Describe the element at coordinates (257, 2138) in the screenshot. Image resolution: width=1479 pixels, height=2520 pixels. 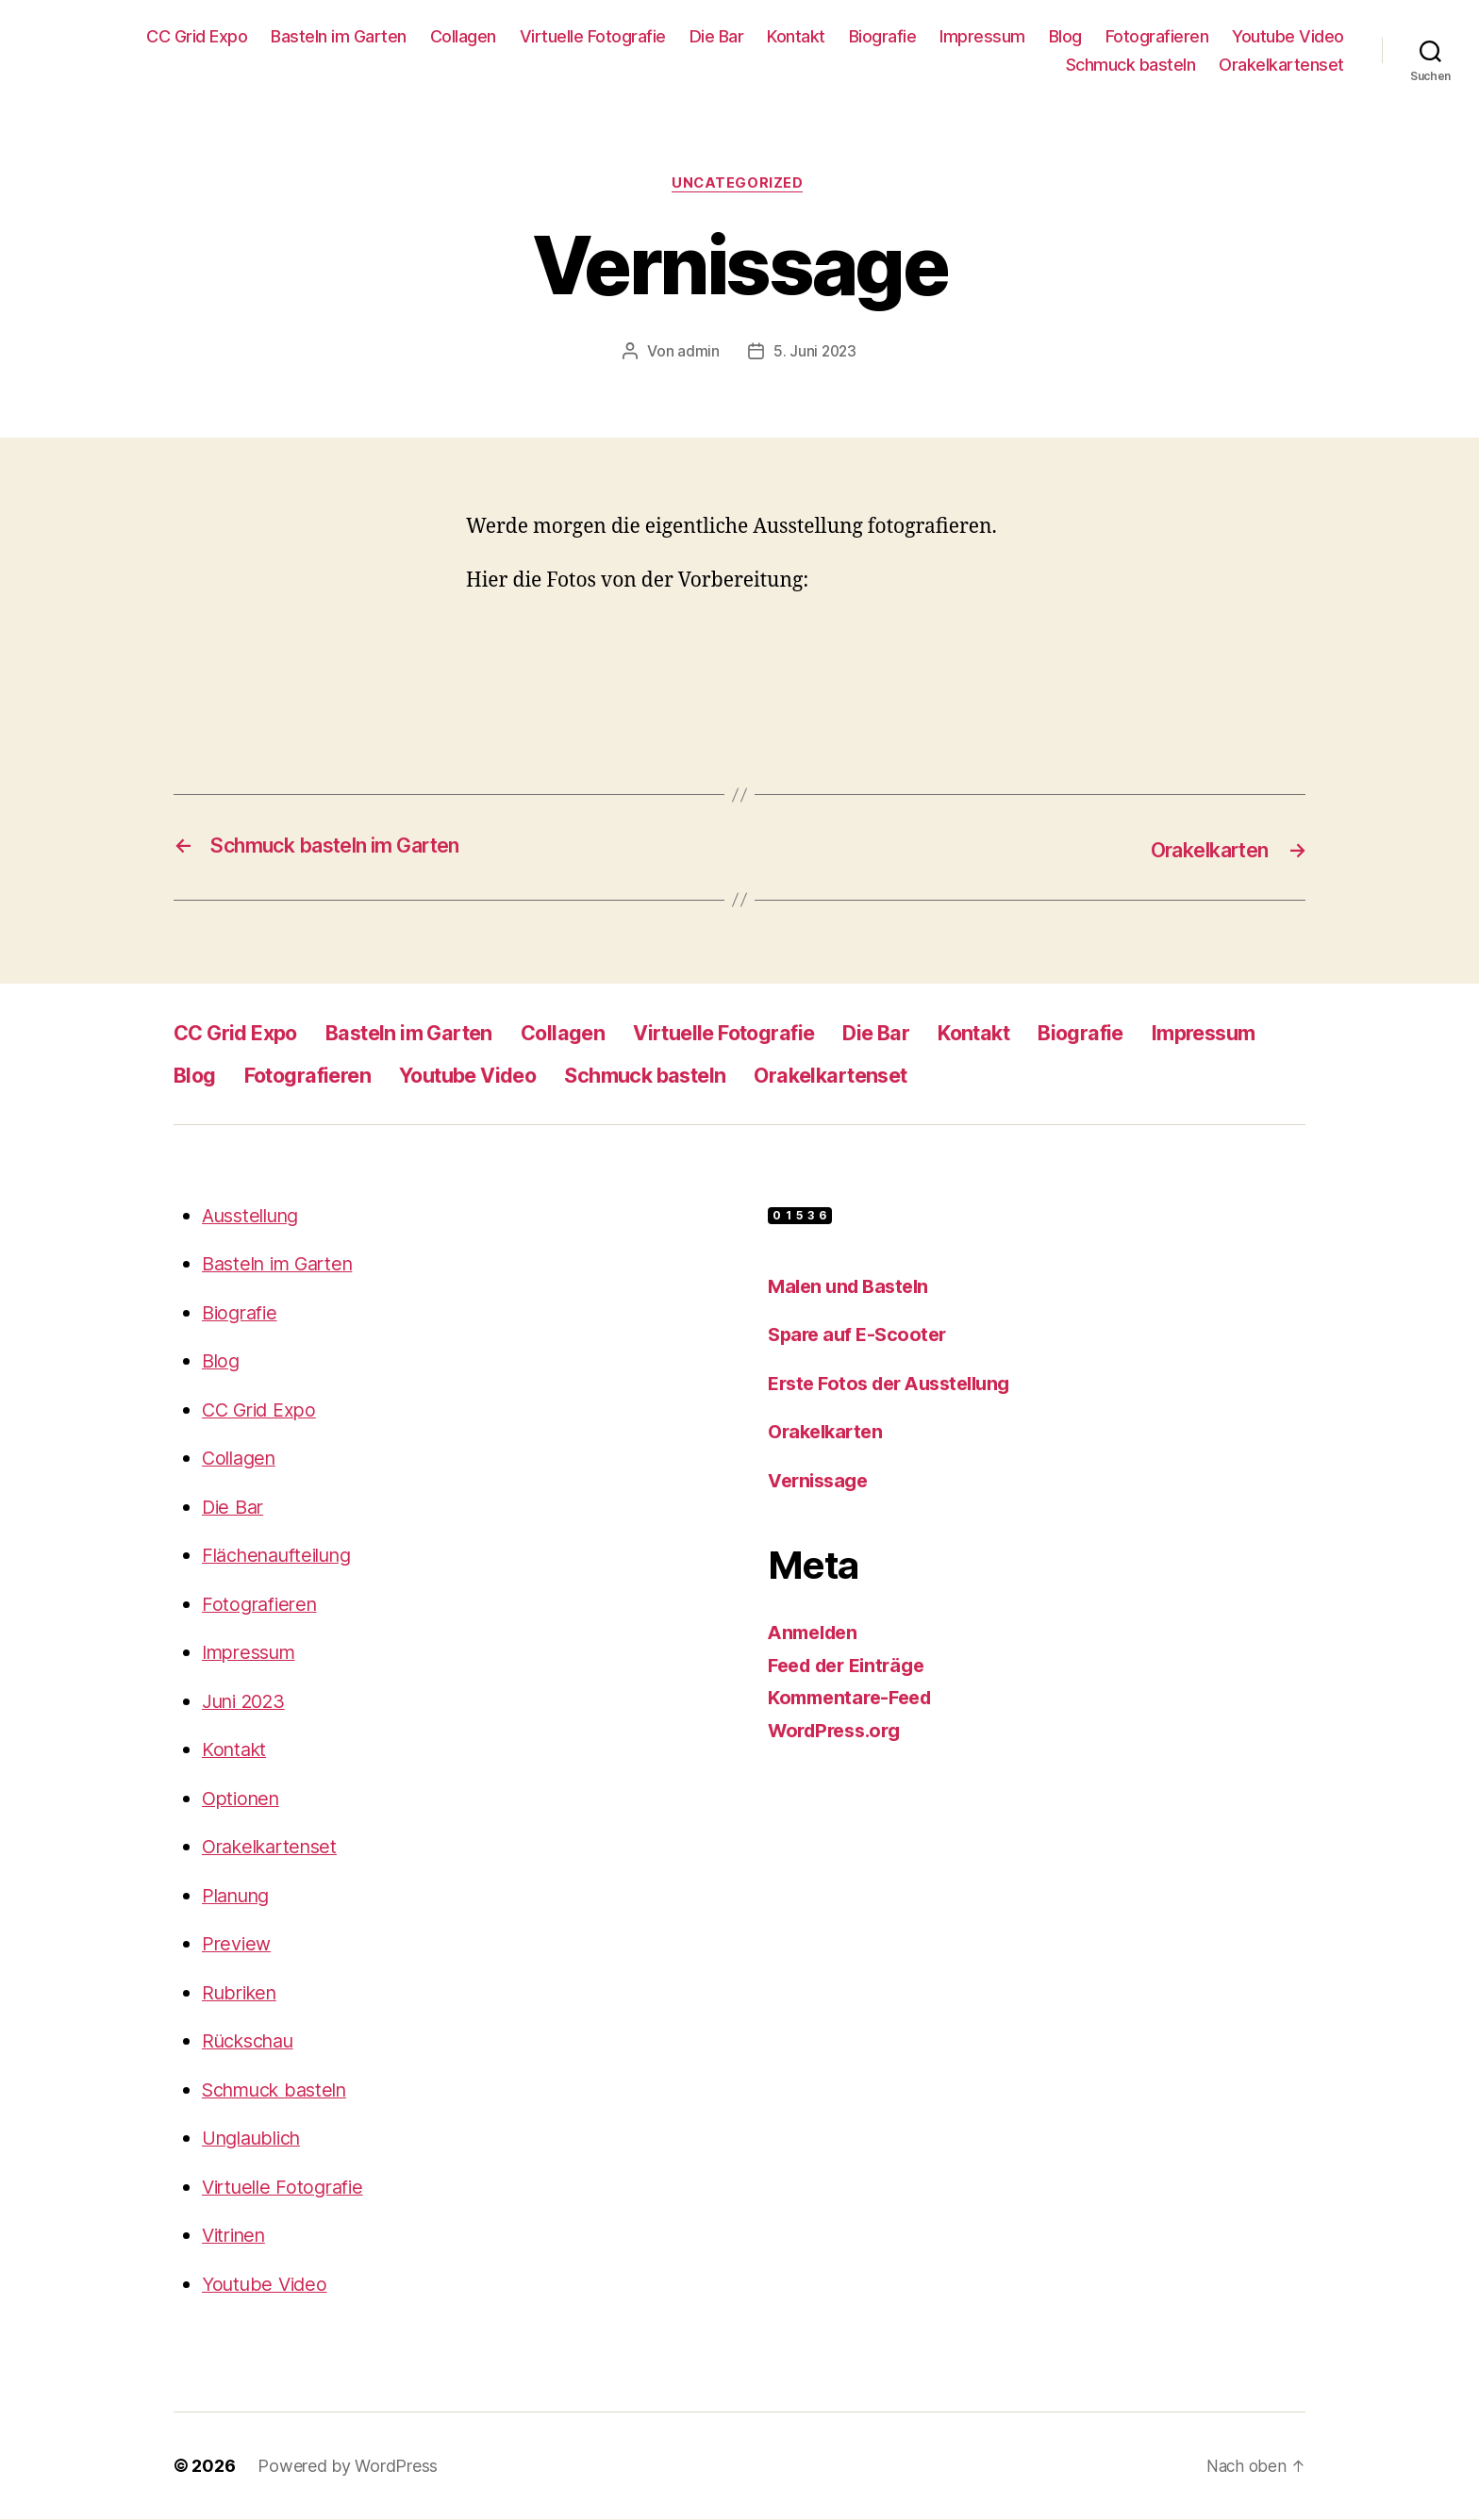
I see `Unglaublich` at that location.